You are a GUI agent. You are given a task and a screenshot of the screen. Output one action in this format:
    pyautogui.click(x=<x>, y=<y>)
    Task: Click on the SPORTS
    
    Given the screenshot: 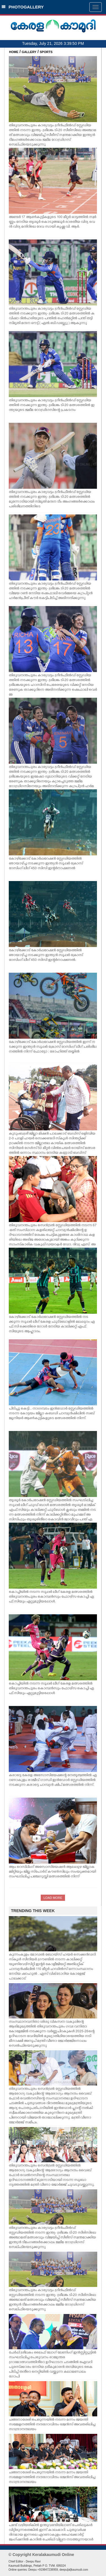 What is the action you would take?
    pyautogui.click(x=46, y=52)
    